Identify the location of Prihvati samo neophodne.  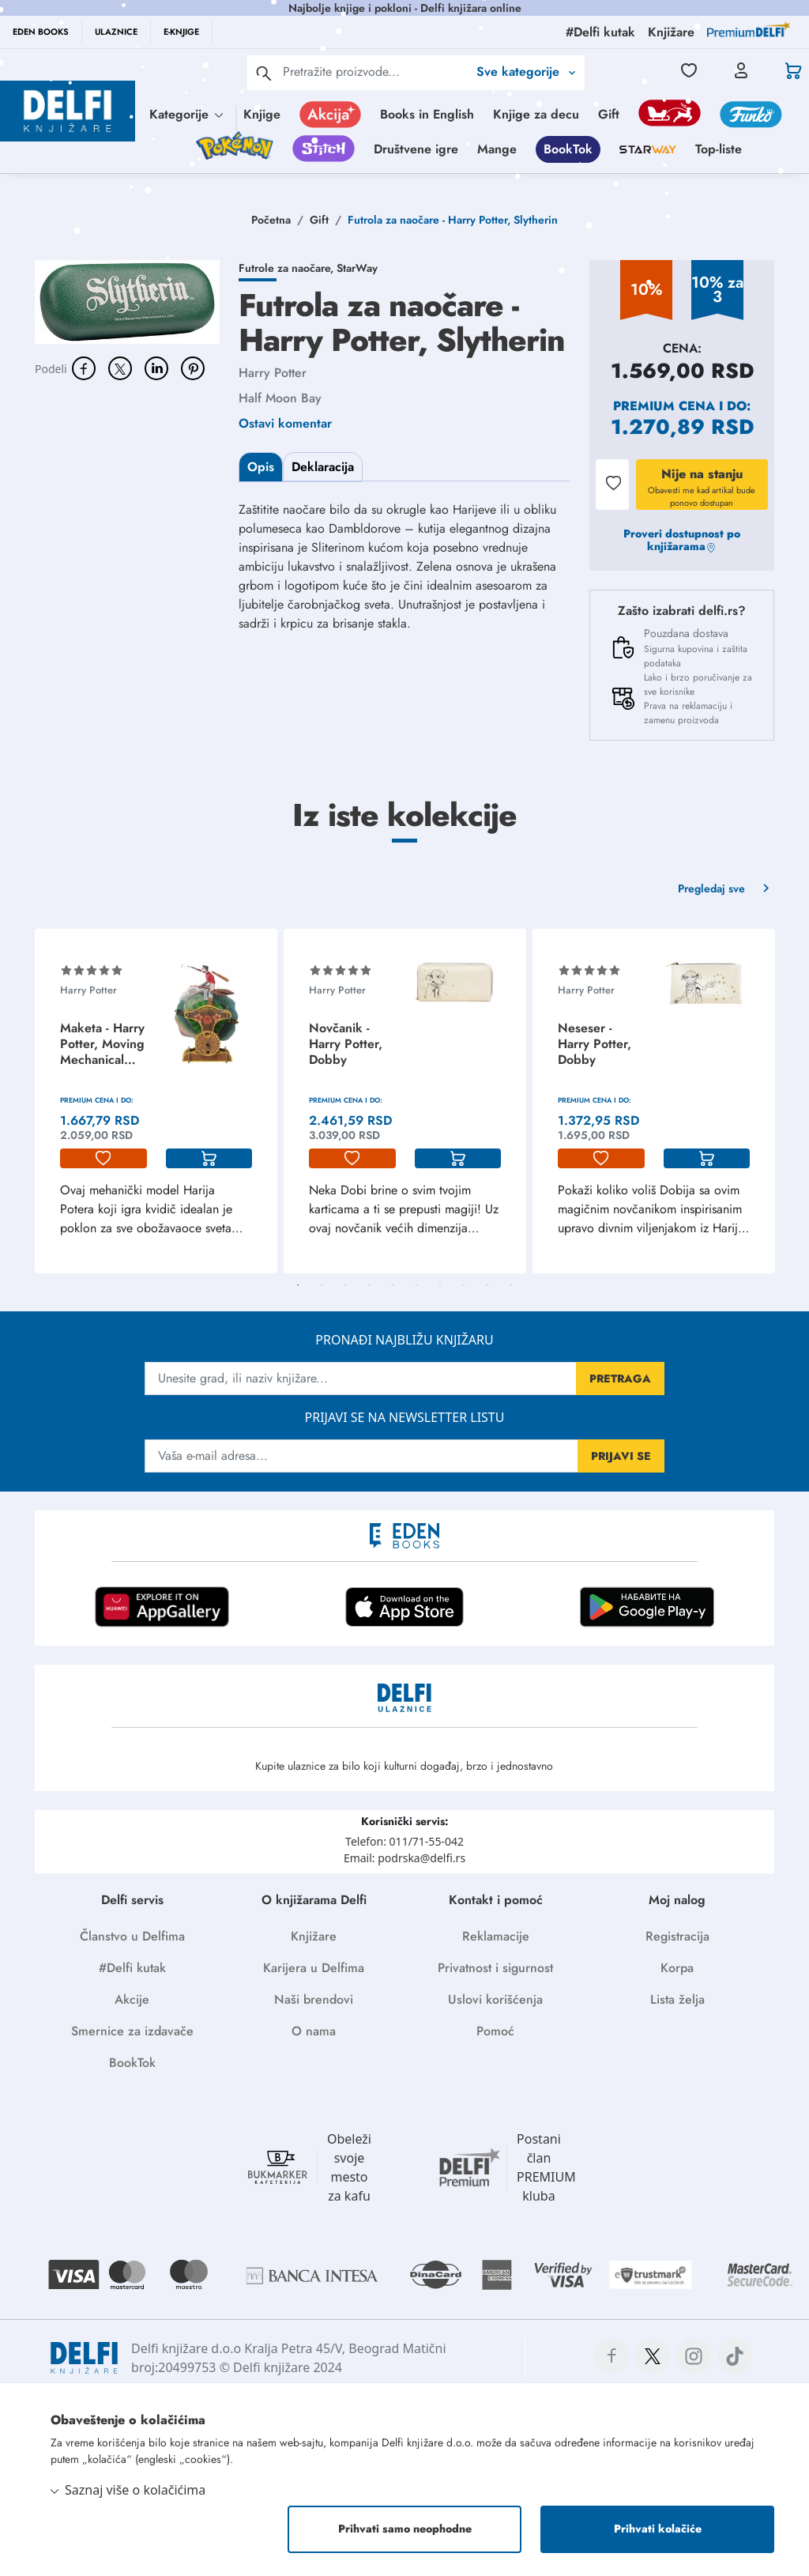
(405, 2528).